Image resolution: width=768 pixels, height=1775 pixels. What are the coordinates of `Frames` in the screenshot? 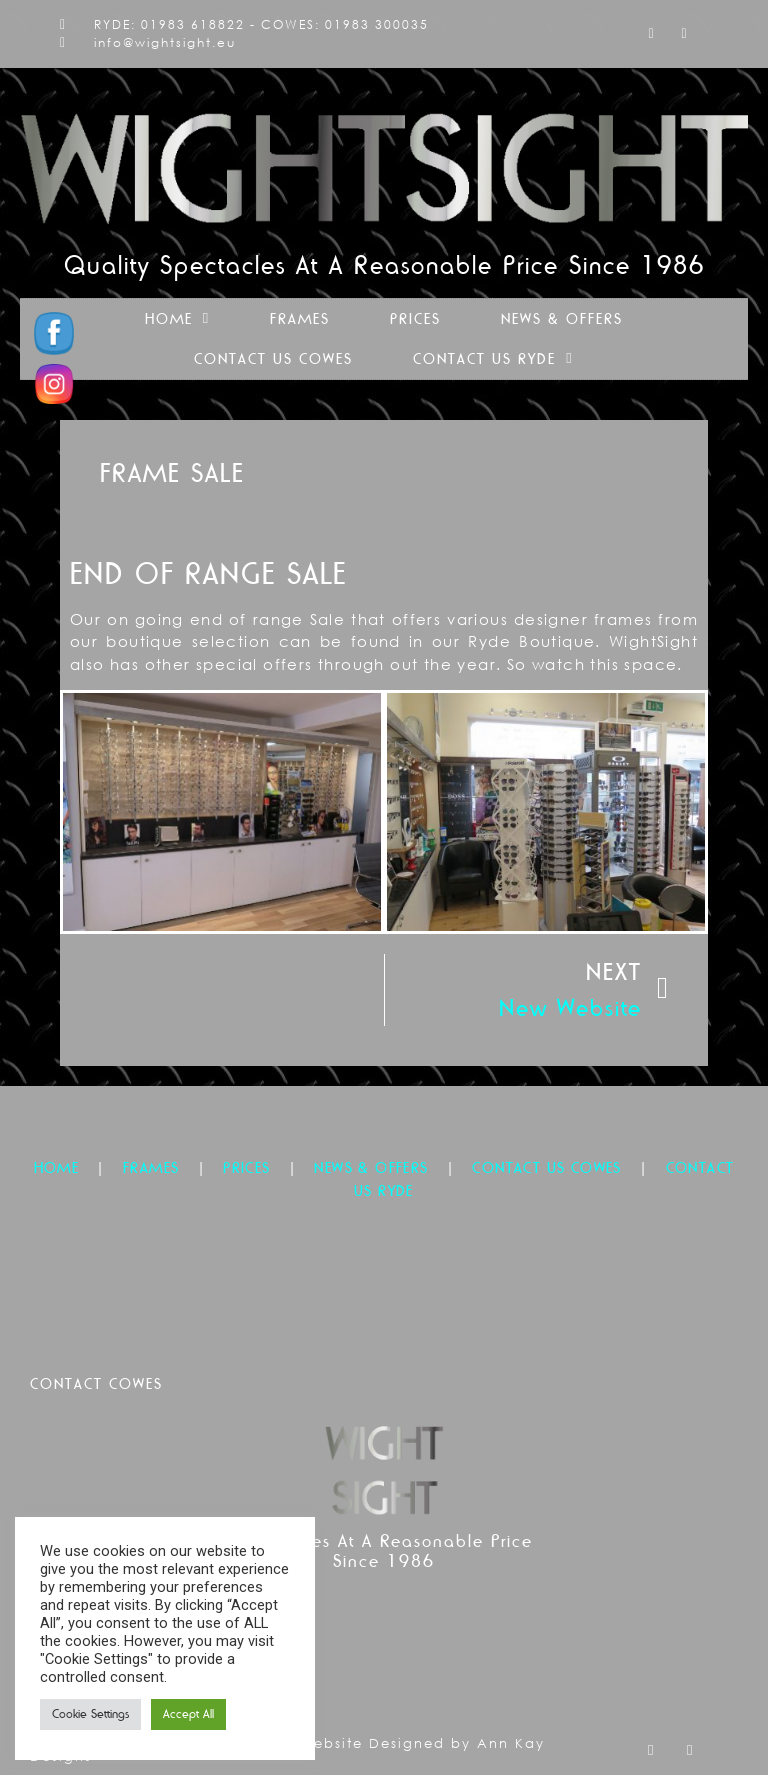 It's located at (300, 319).